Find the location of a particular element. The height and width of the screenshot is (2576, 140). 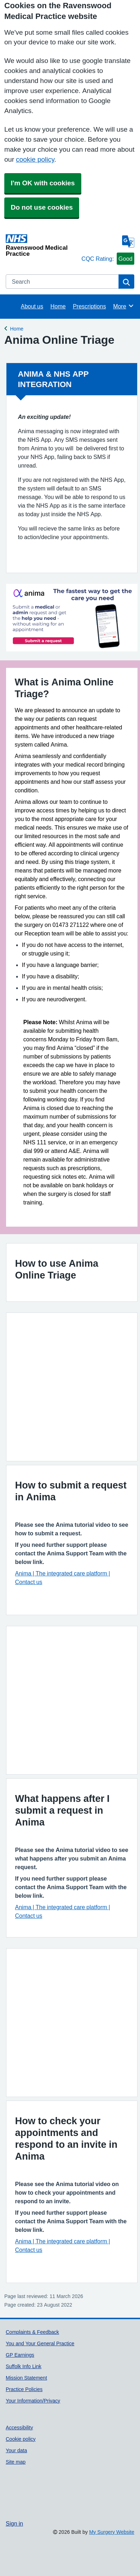

Accessibility is located at coordinates (19, 2427).